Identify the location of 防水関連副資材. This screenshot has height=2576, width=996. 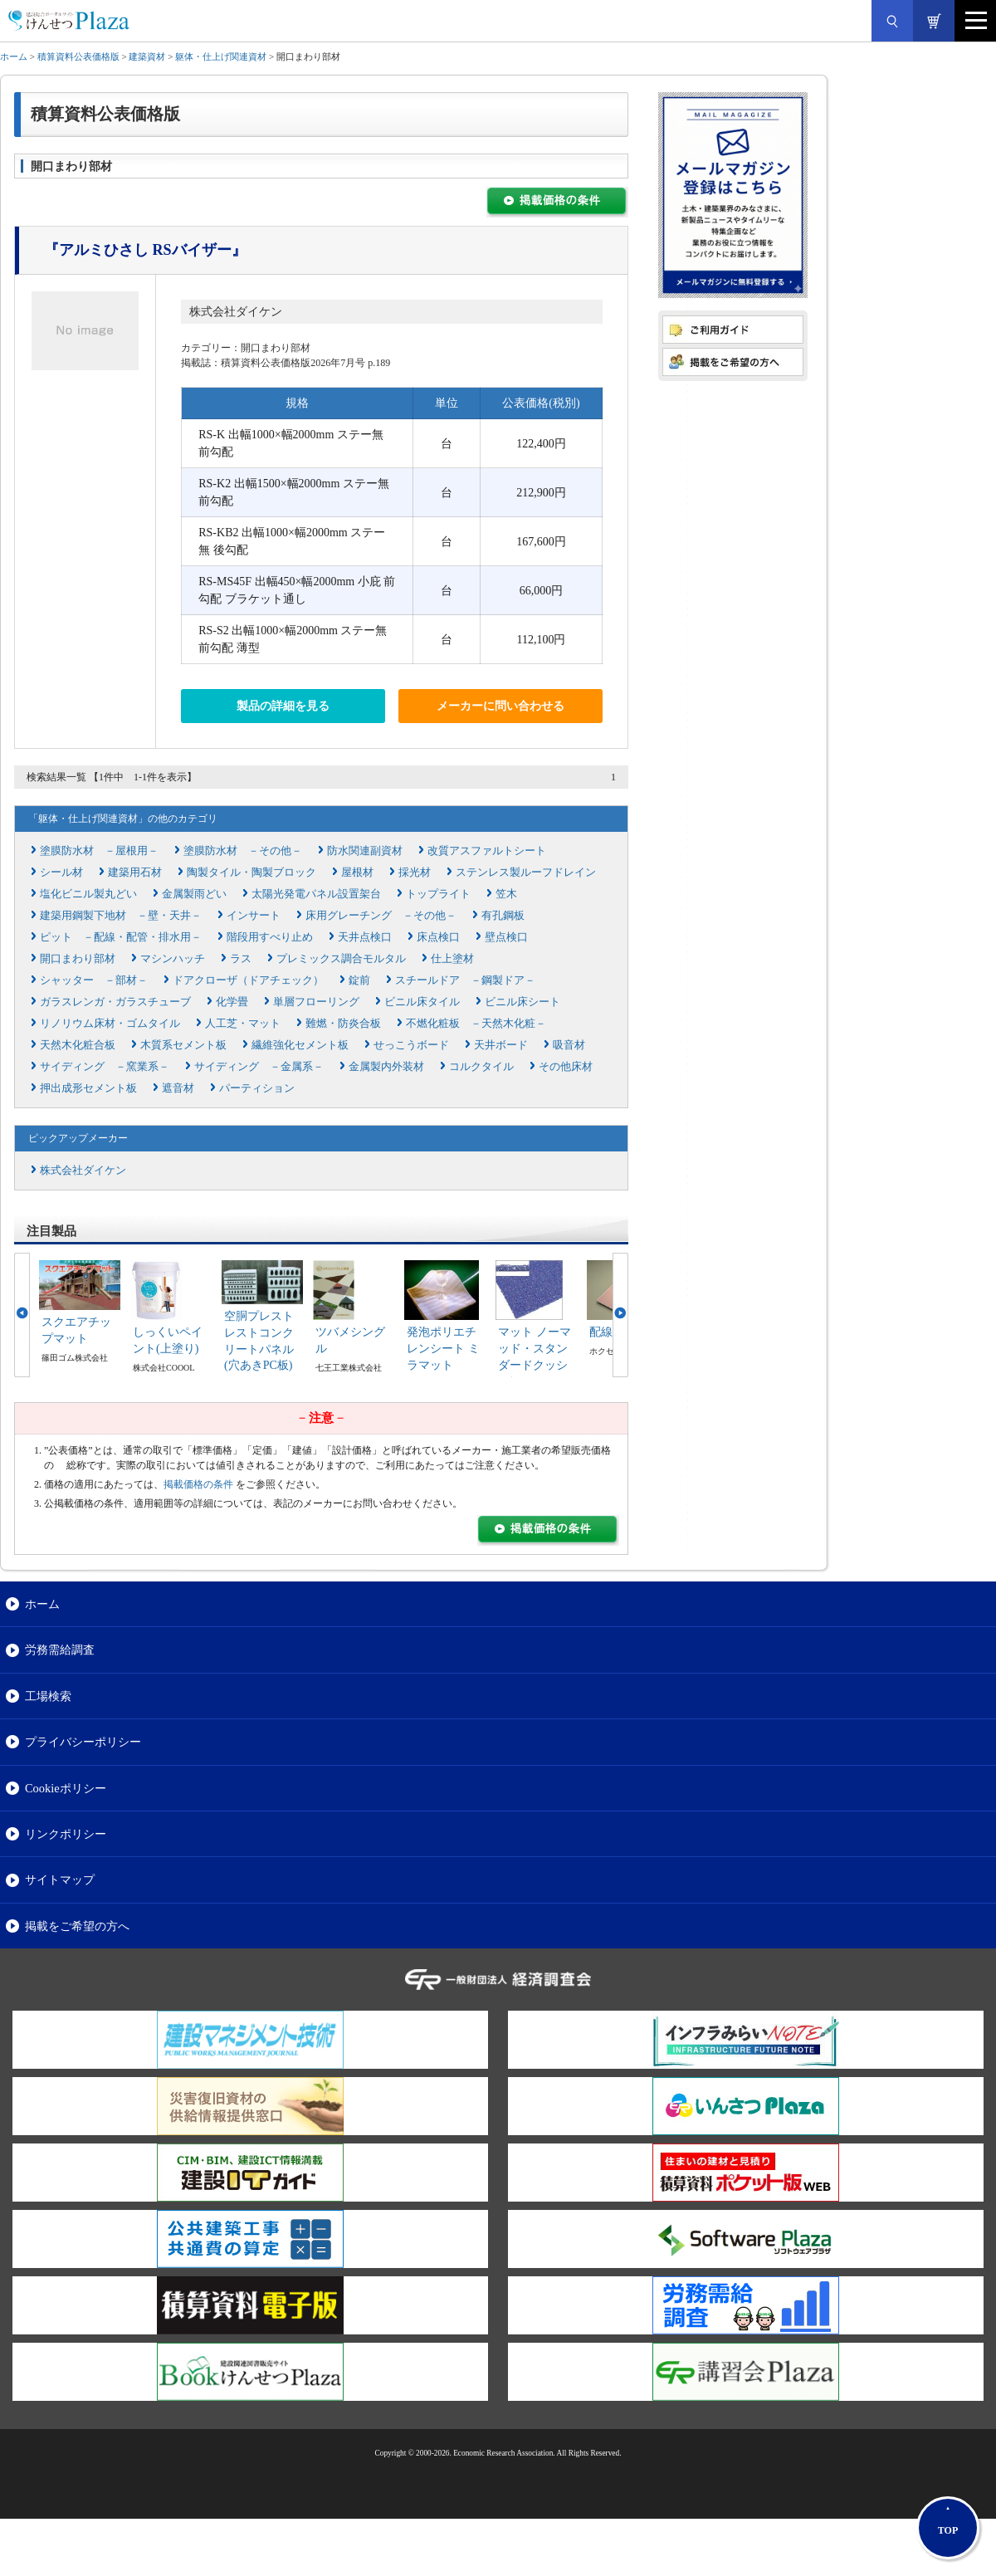
(365, 850).